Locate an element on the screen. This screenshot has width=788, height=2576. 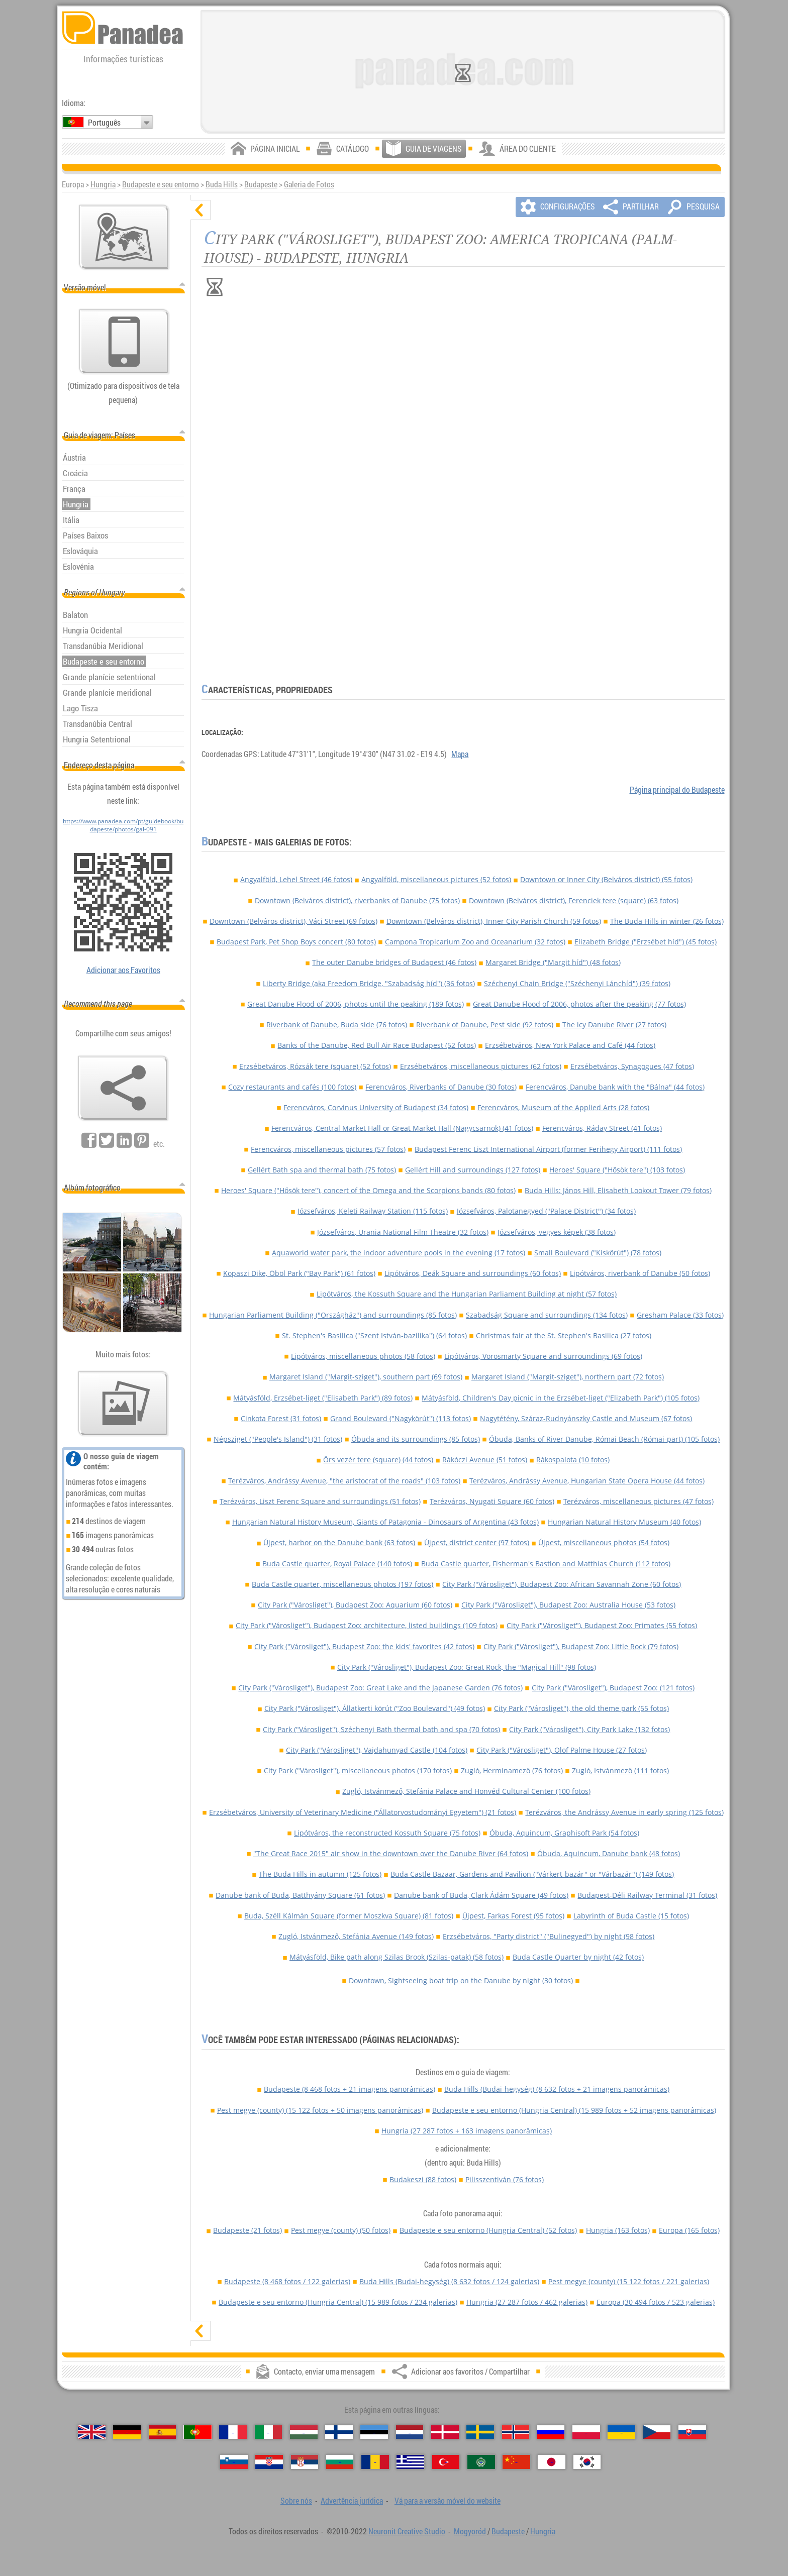
Galeria de Fotos is located at coordinates (309, 184).